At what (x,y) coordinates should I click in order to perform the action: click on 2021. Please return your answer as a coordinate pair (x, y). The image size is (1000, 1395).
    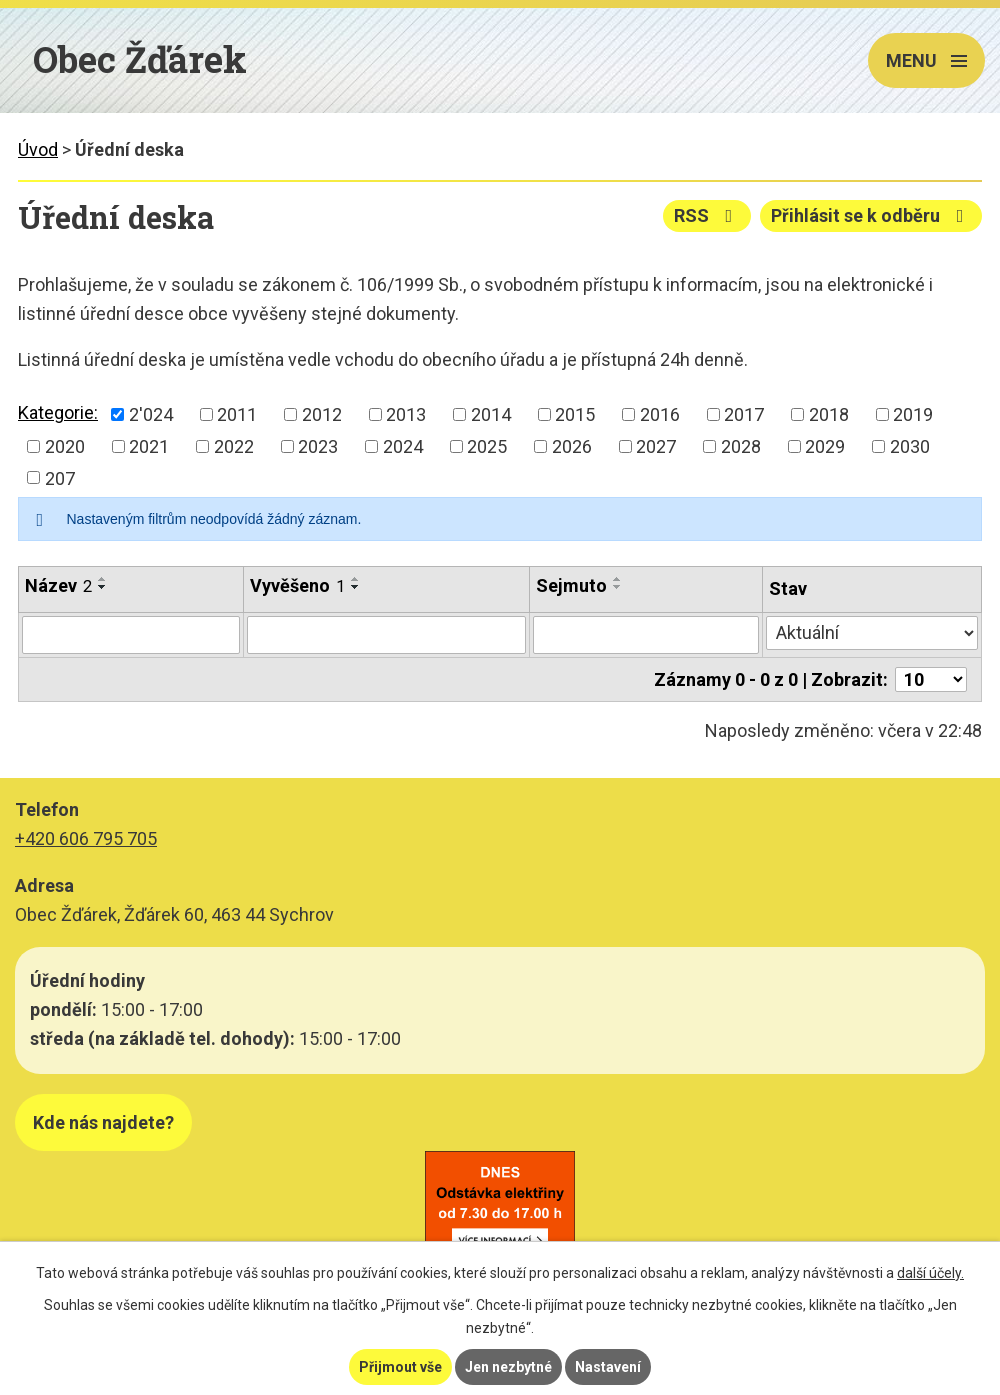
    Looking at the image, I should click on (149, 446).